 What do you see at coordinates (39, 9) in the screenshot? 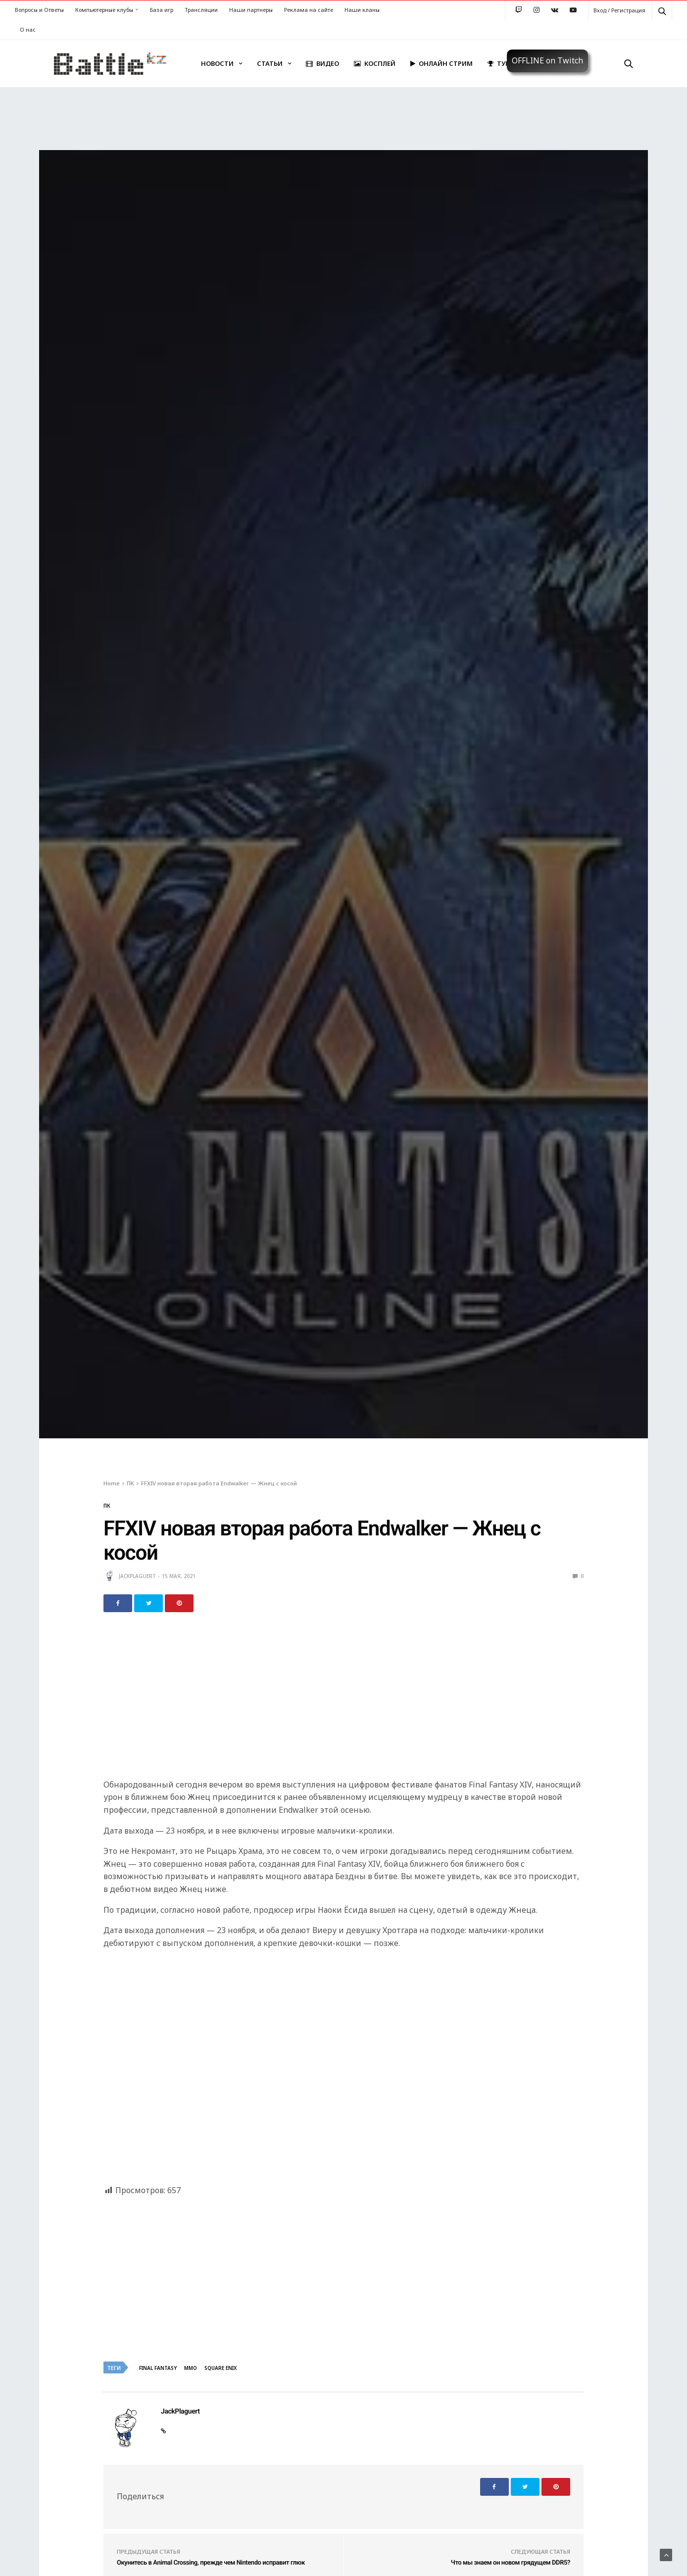
I see `Вопросы и Ответы` at bounding box center [39, 9].